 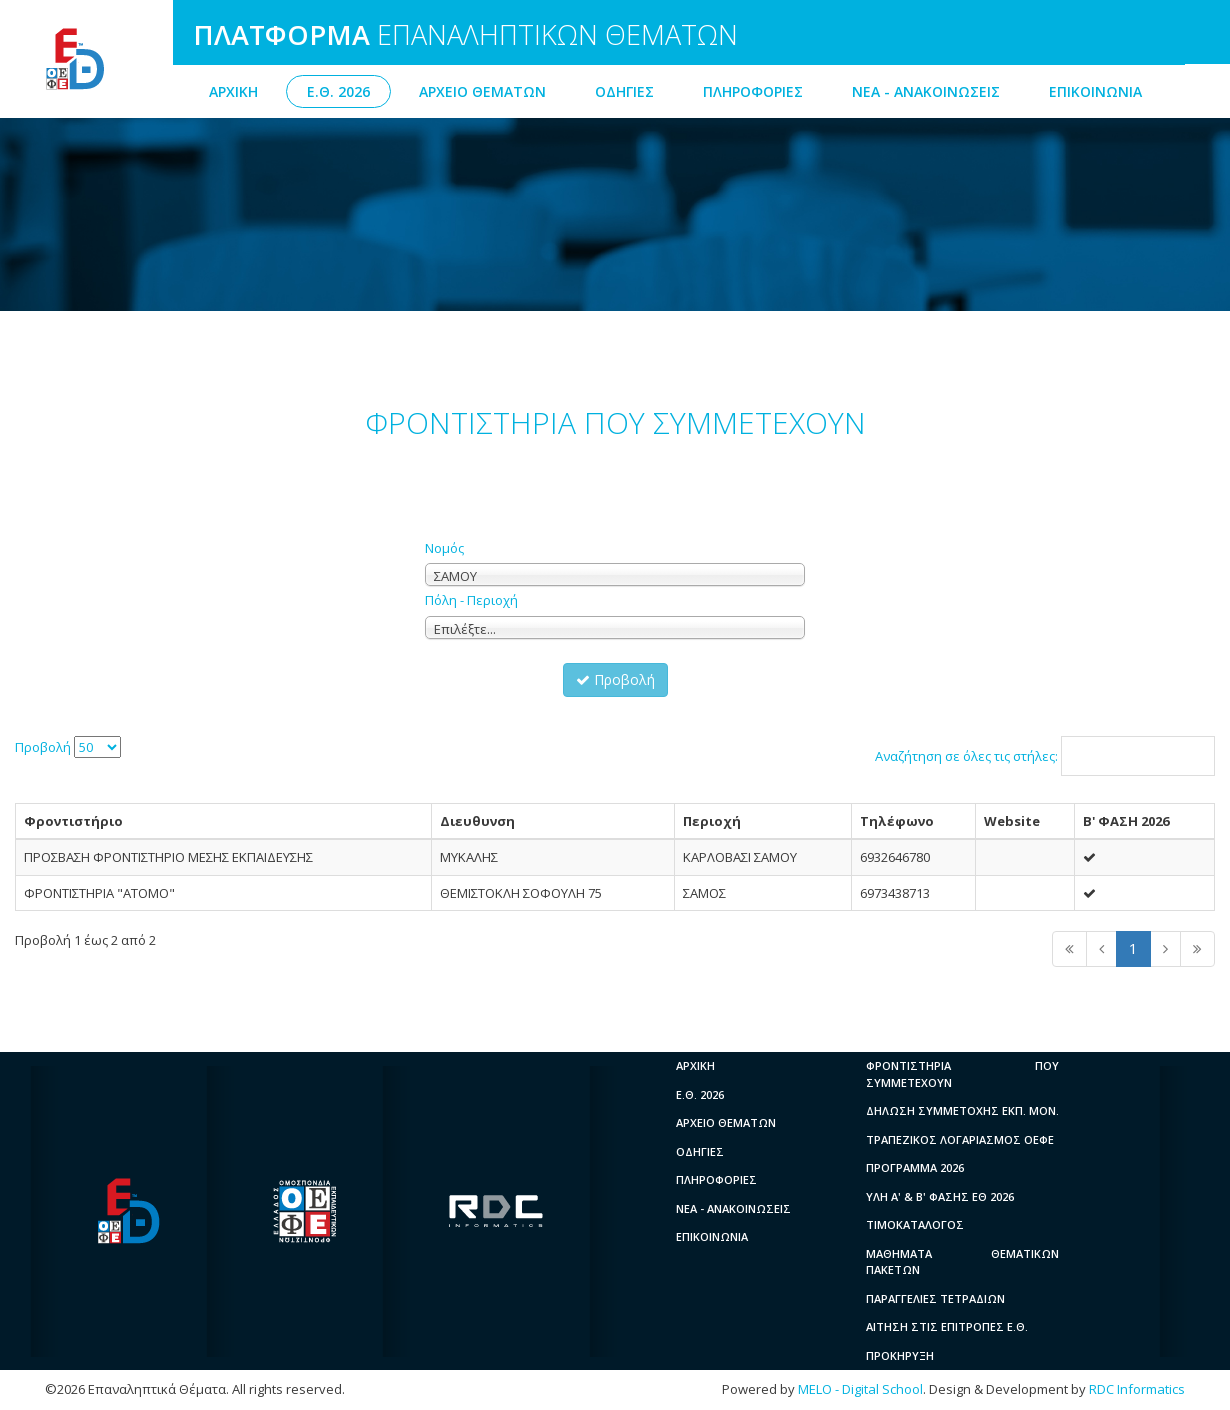 What do you see at coordinates (860, 1389) in the screenshot?
I see `MELO - Digital School` at bounding box center [860, 1389].